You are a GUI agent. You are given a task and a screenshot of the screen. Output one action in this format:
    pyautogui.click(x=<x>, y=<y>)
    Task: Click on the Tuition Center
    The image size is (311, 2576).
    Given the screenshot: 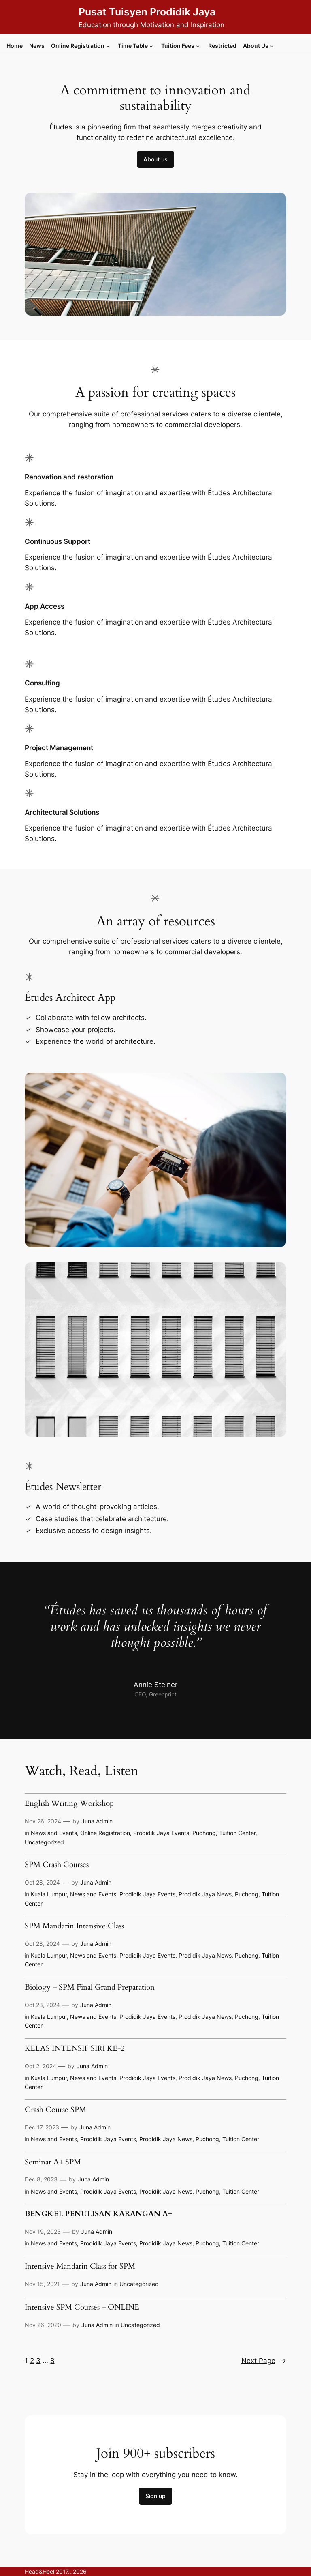 What is the action you would take?
    pyautogui.click(x=237, y=1832)
    